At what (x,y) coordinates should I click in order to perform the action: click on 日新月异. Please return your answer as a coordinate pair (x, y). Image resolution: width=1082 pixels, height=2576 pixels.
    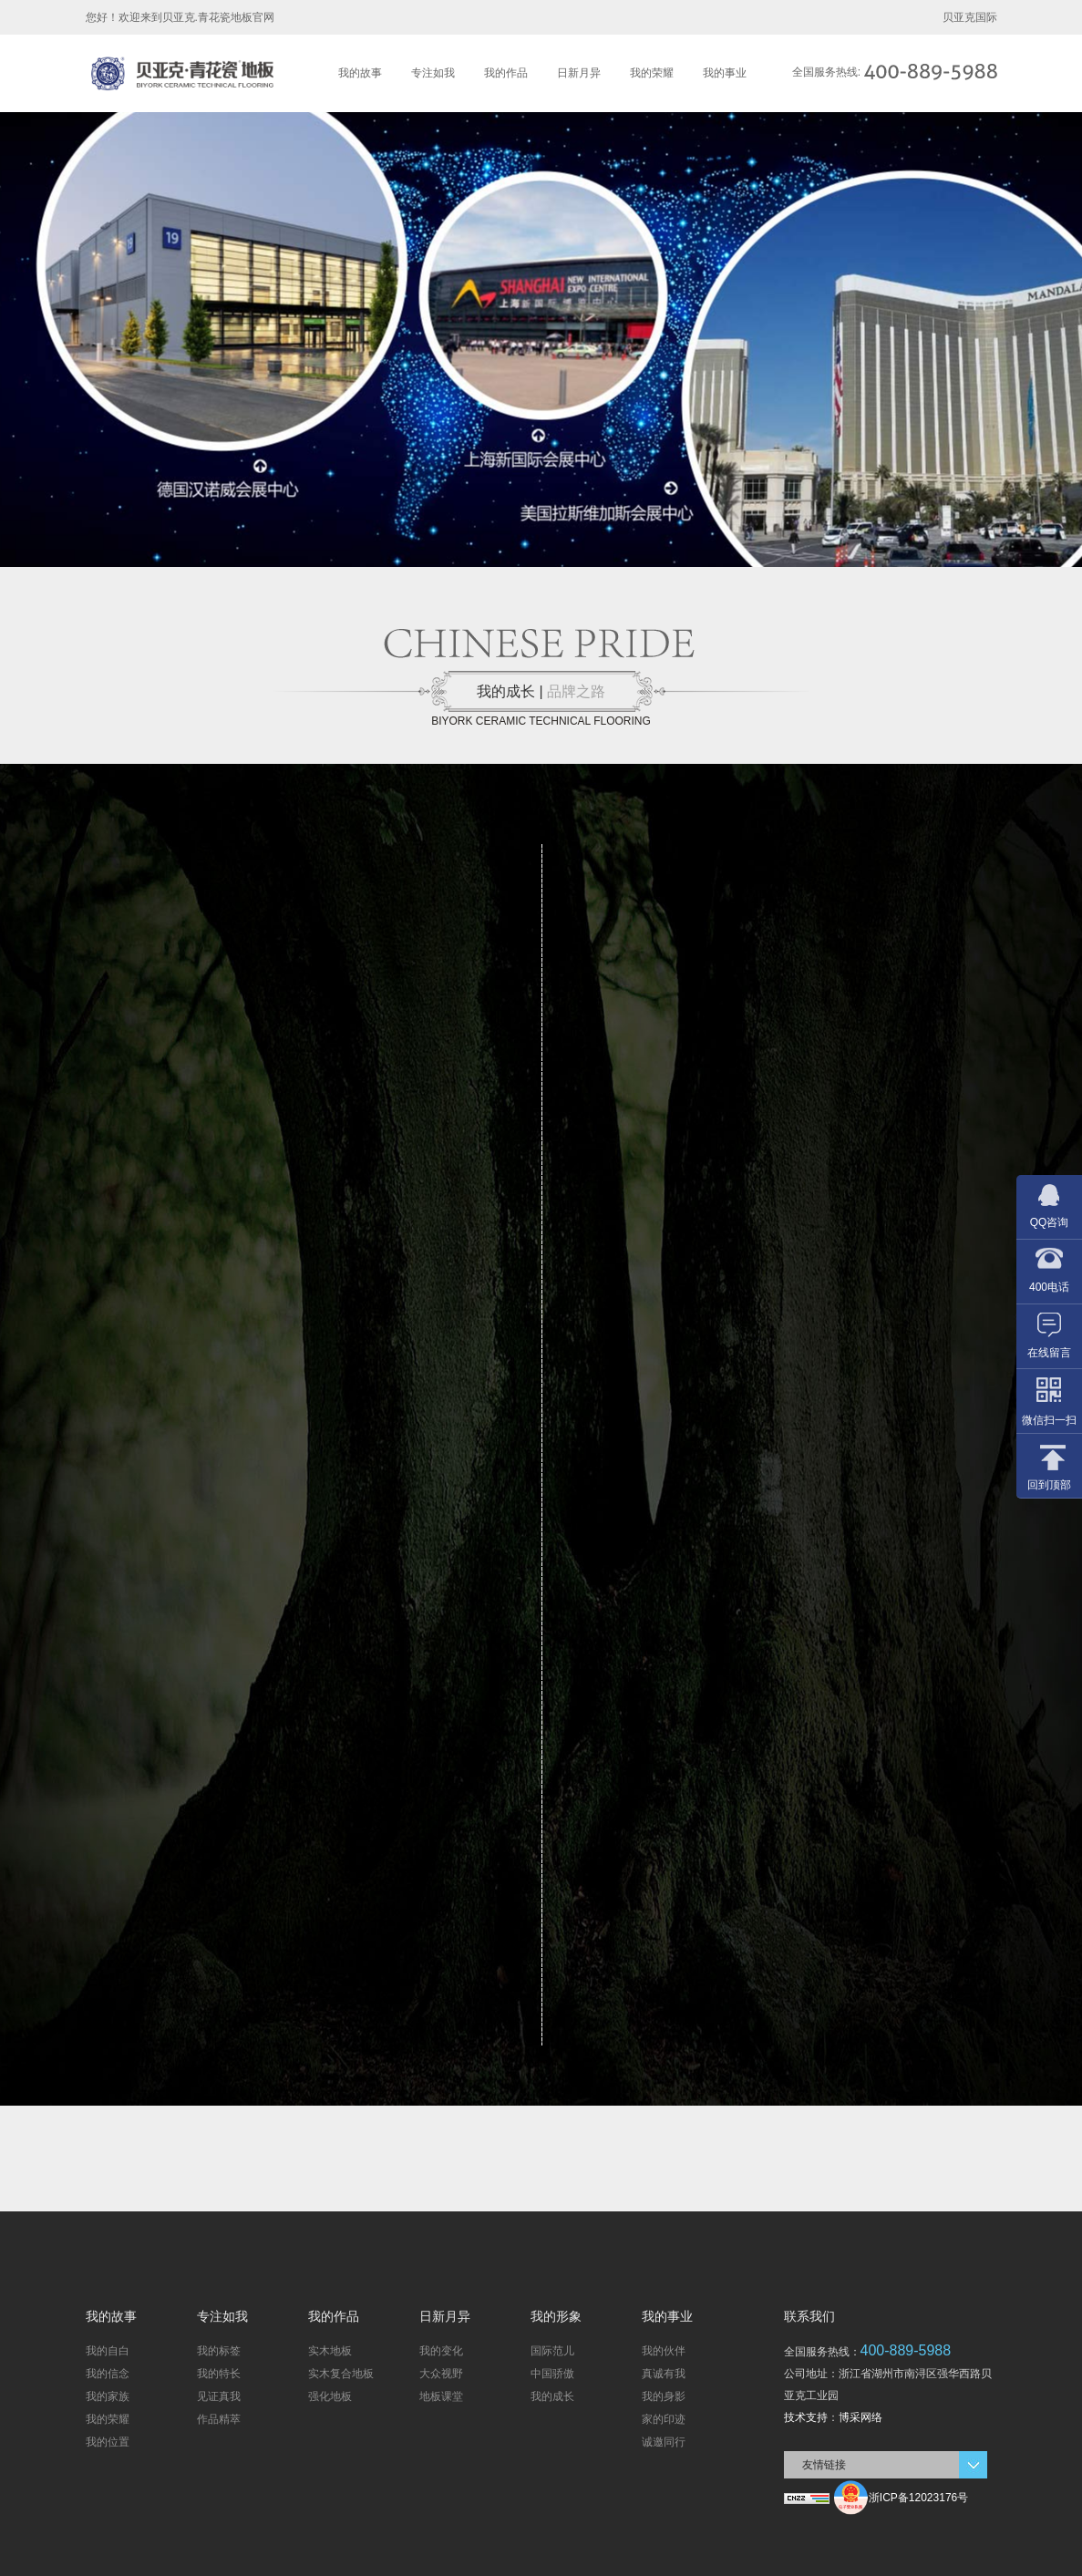
    Looking at the image, I should click on (579, 73).